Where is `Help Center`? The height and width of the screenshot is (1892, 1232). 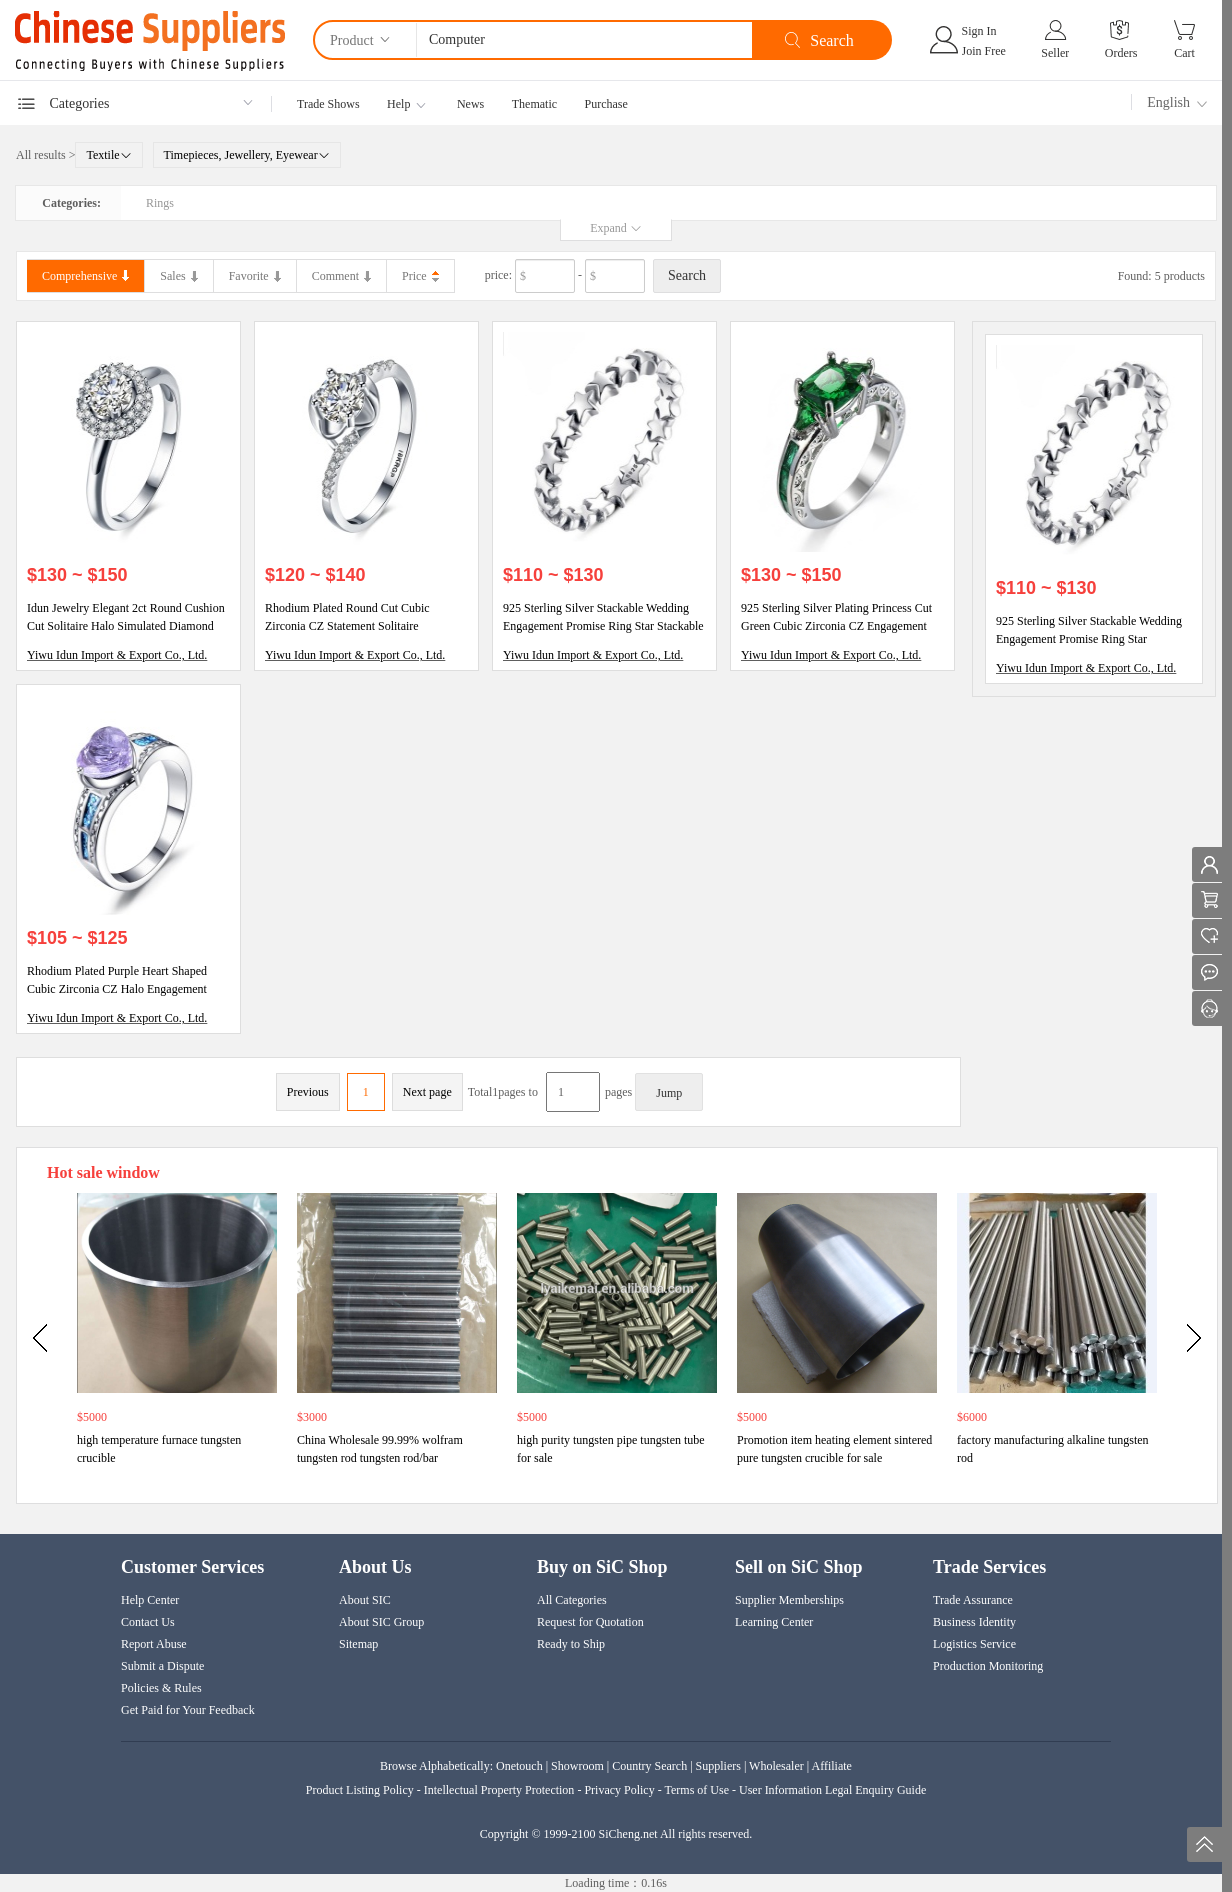
Help Center is located at coordinates (150, 1600).